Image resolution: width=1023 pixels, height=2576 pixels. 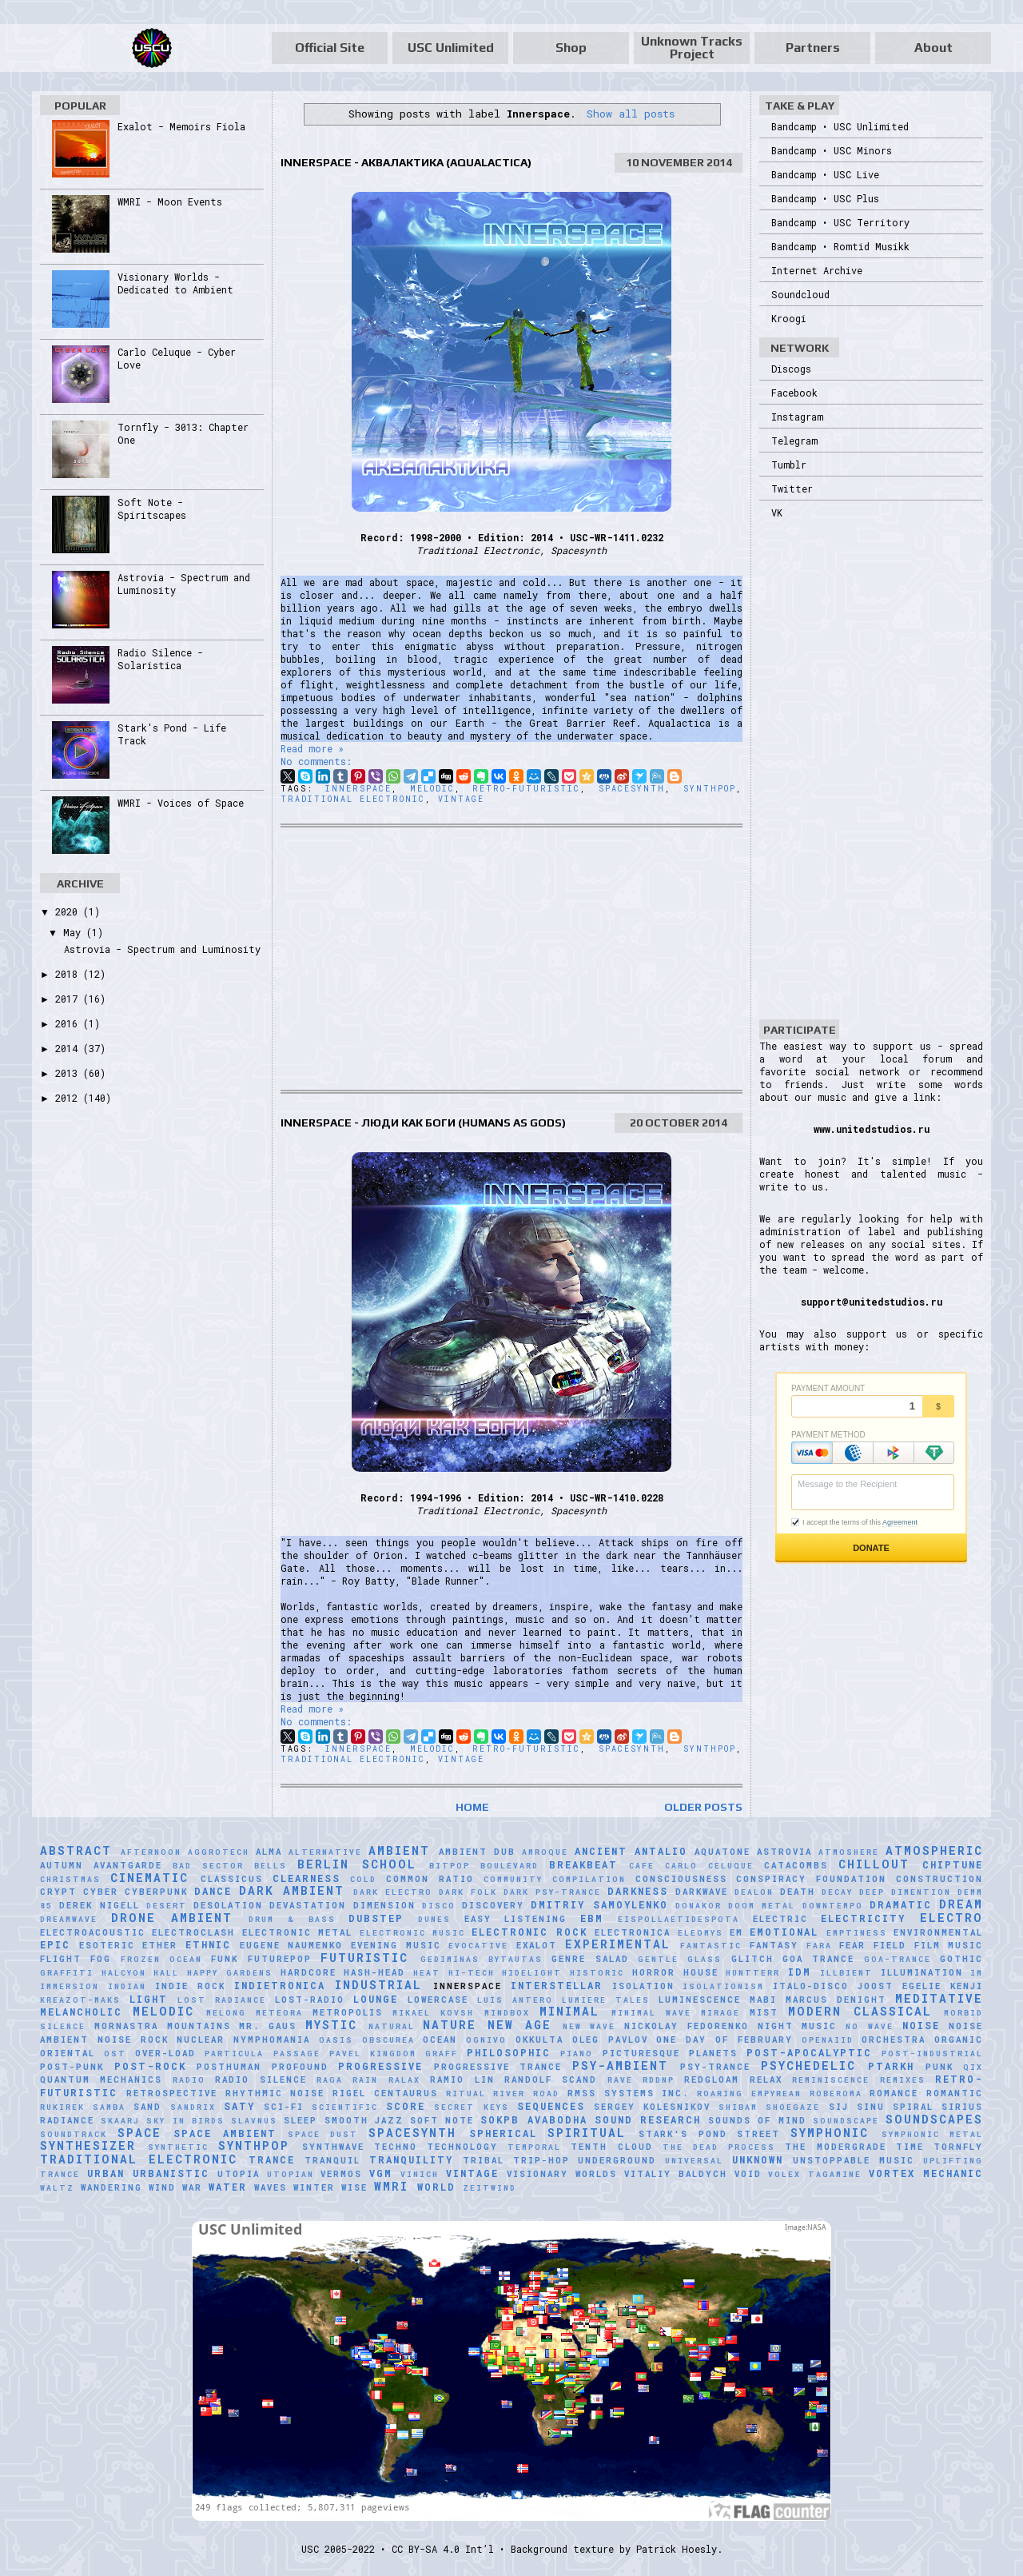 I want to click on Vortex Mechanic, so click(x=926, y=2173).